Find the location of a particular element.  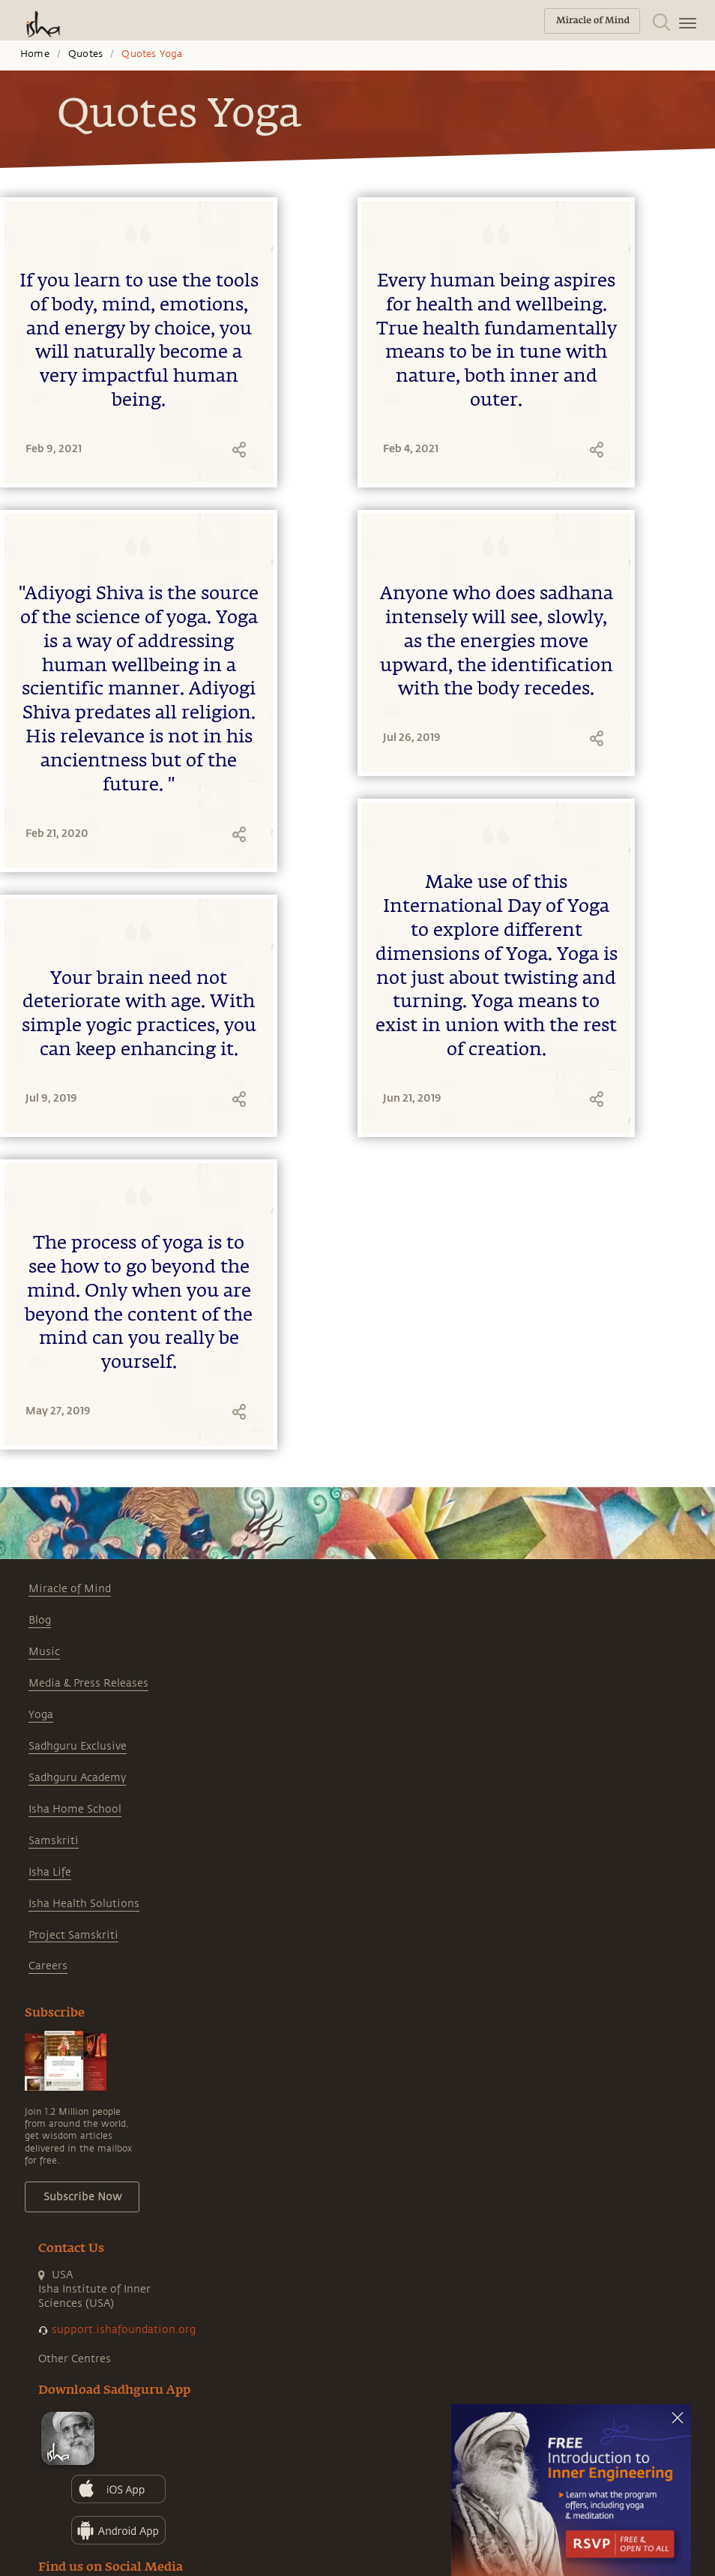

Blog is located at coordinates (39, 1620).